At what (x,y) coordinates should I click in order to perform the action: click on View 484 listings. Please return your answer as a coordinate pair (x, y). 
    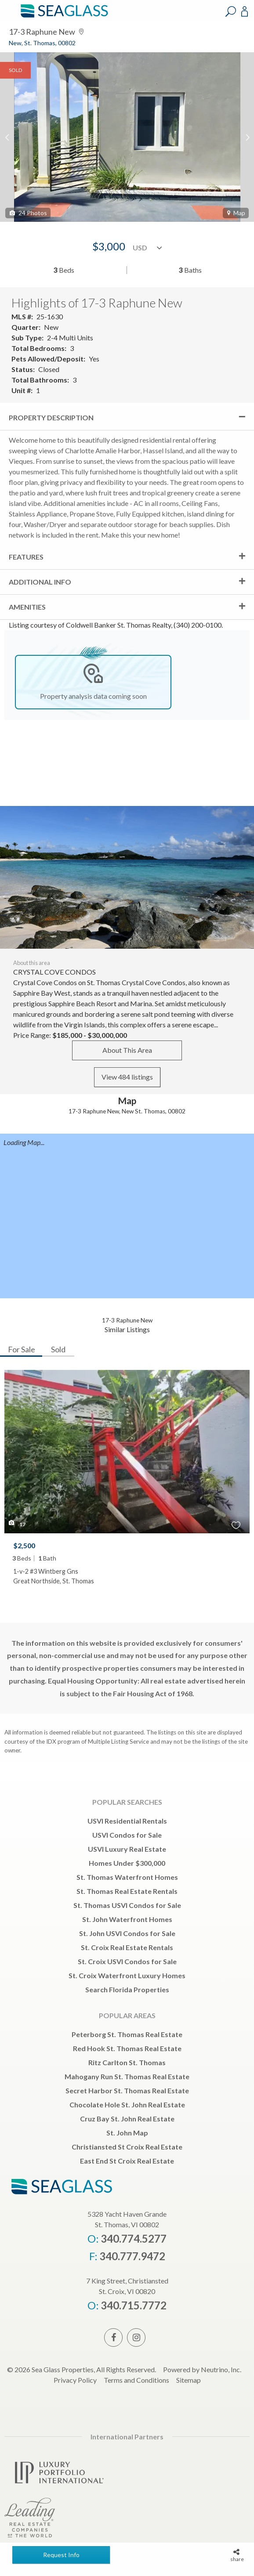
    Looking at the image, I should click on (127, 1077).